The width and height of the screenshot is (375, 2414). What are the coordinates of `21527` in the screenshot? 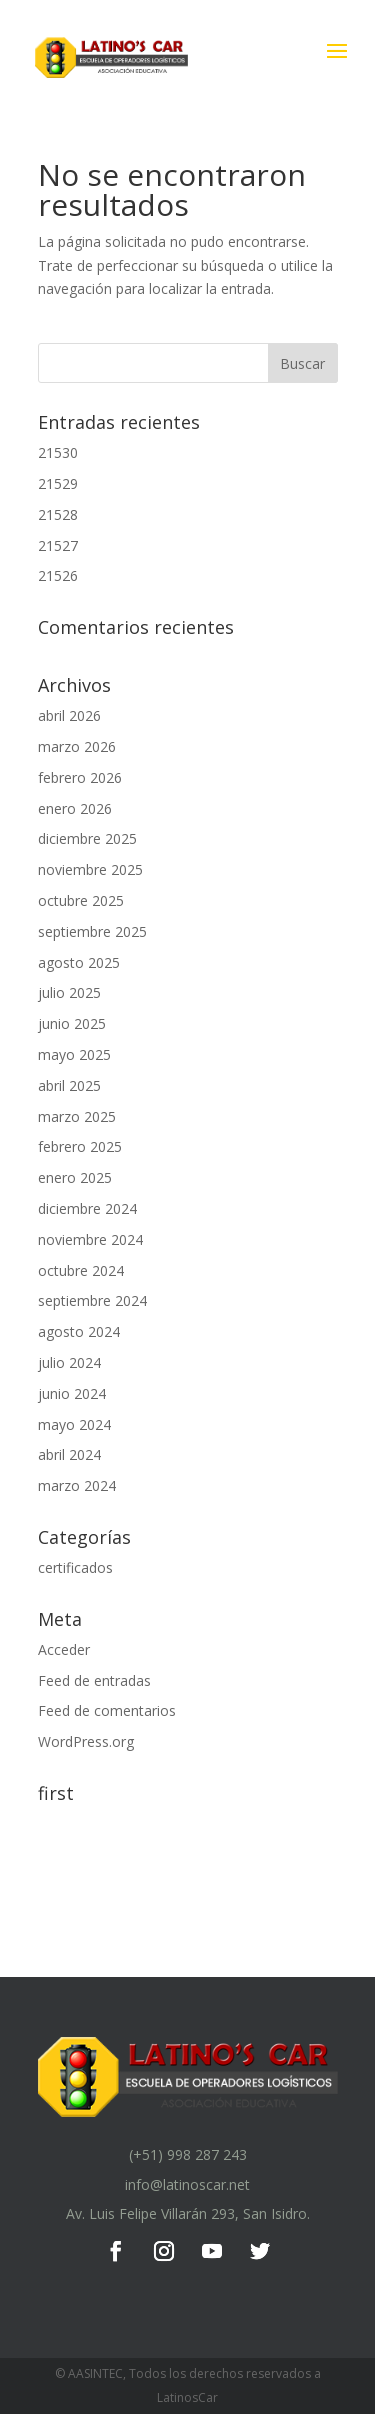 It's located at (58, 545).